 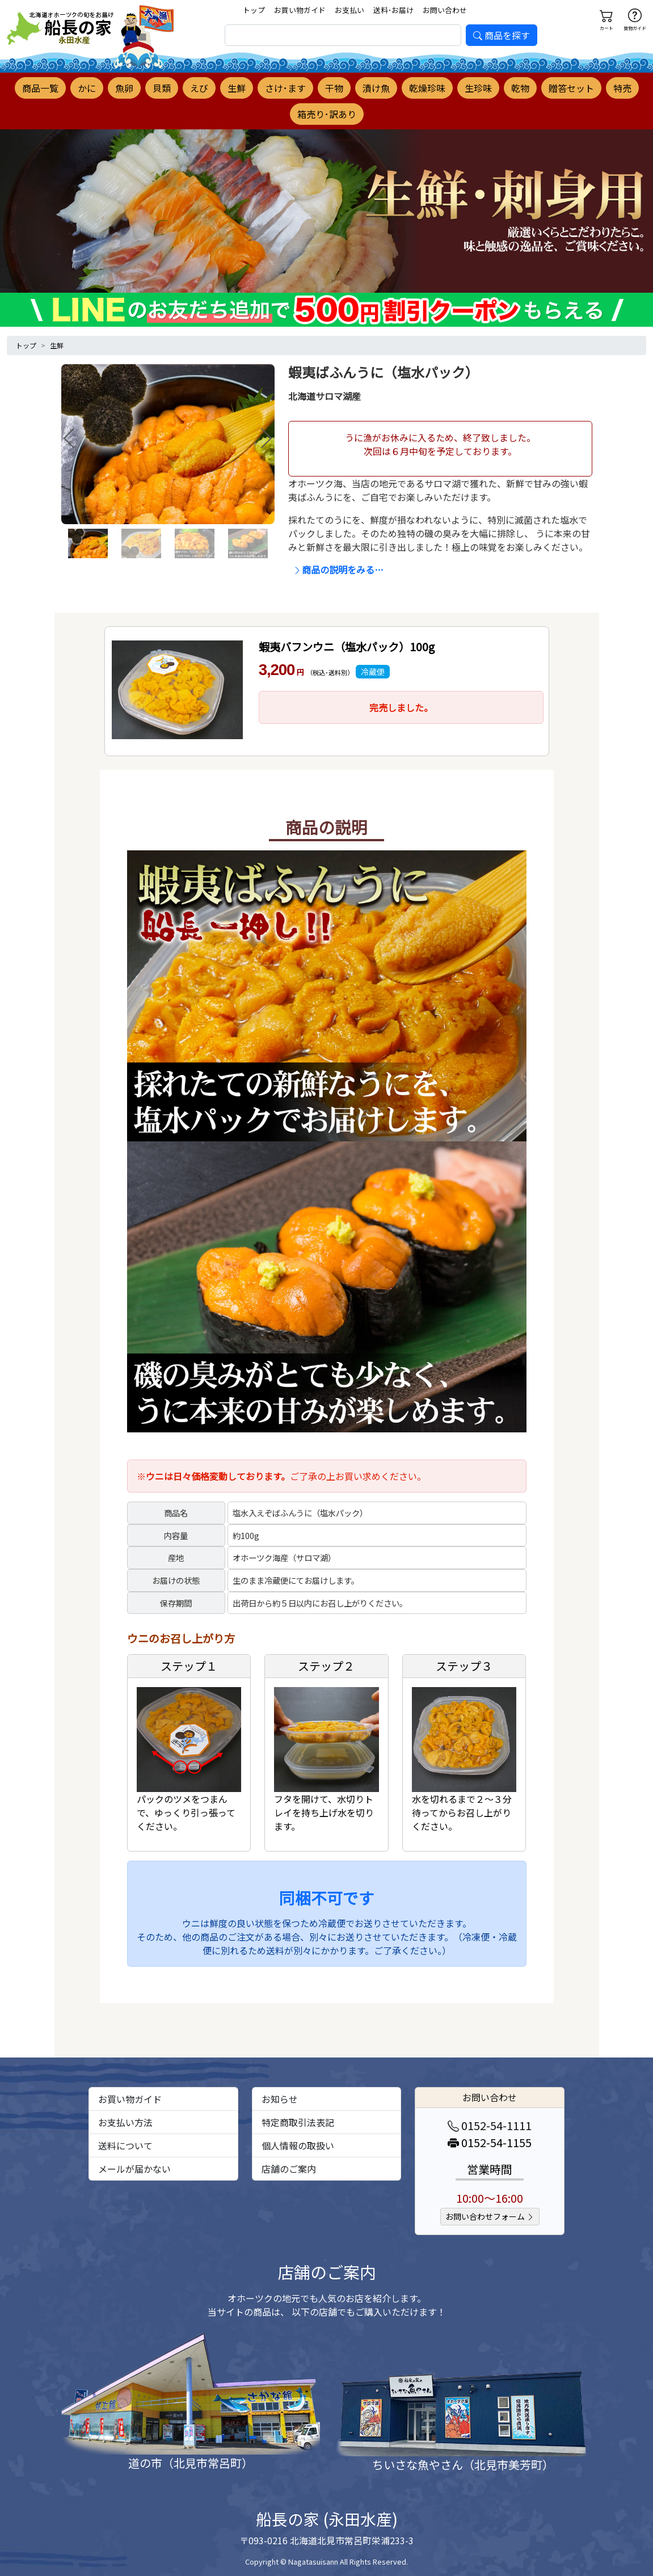 I want to click on 特売, so click(x=622, y=88).